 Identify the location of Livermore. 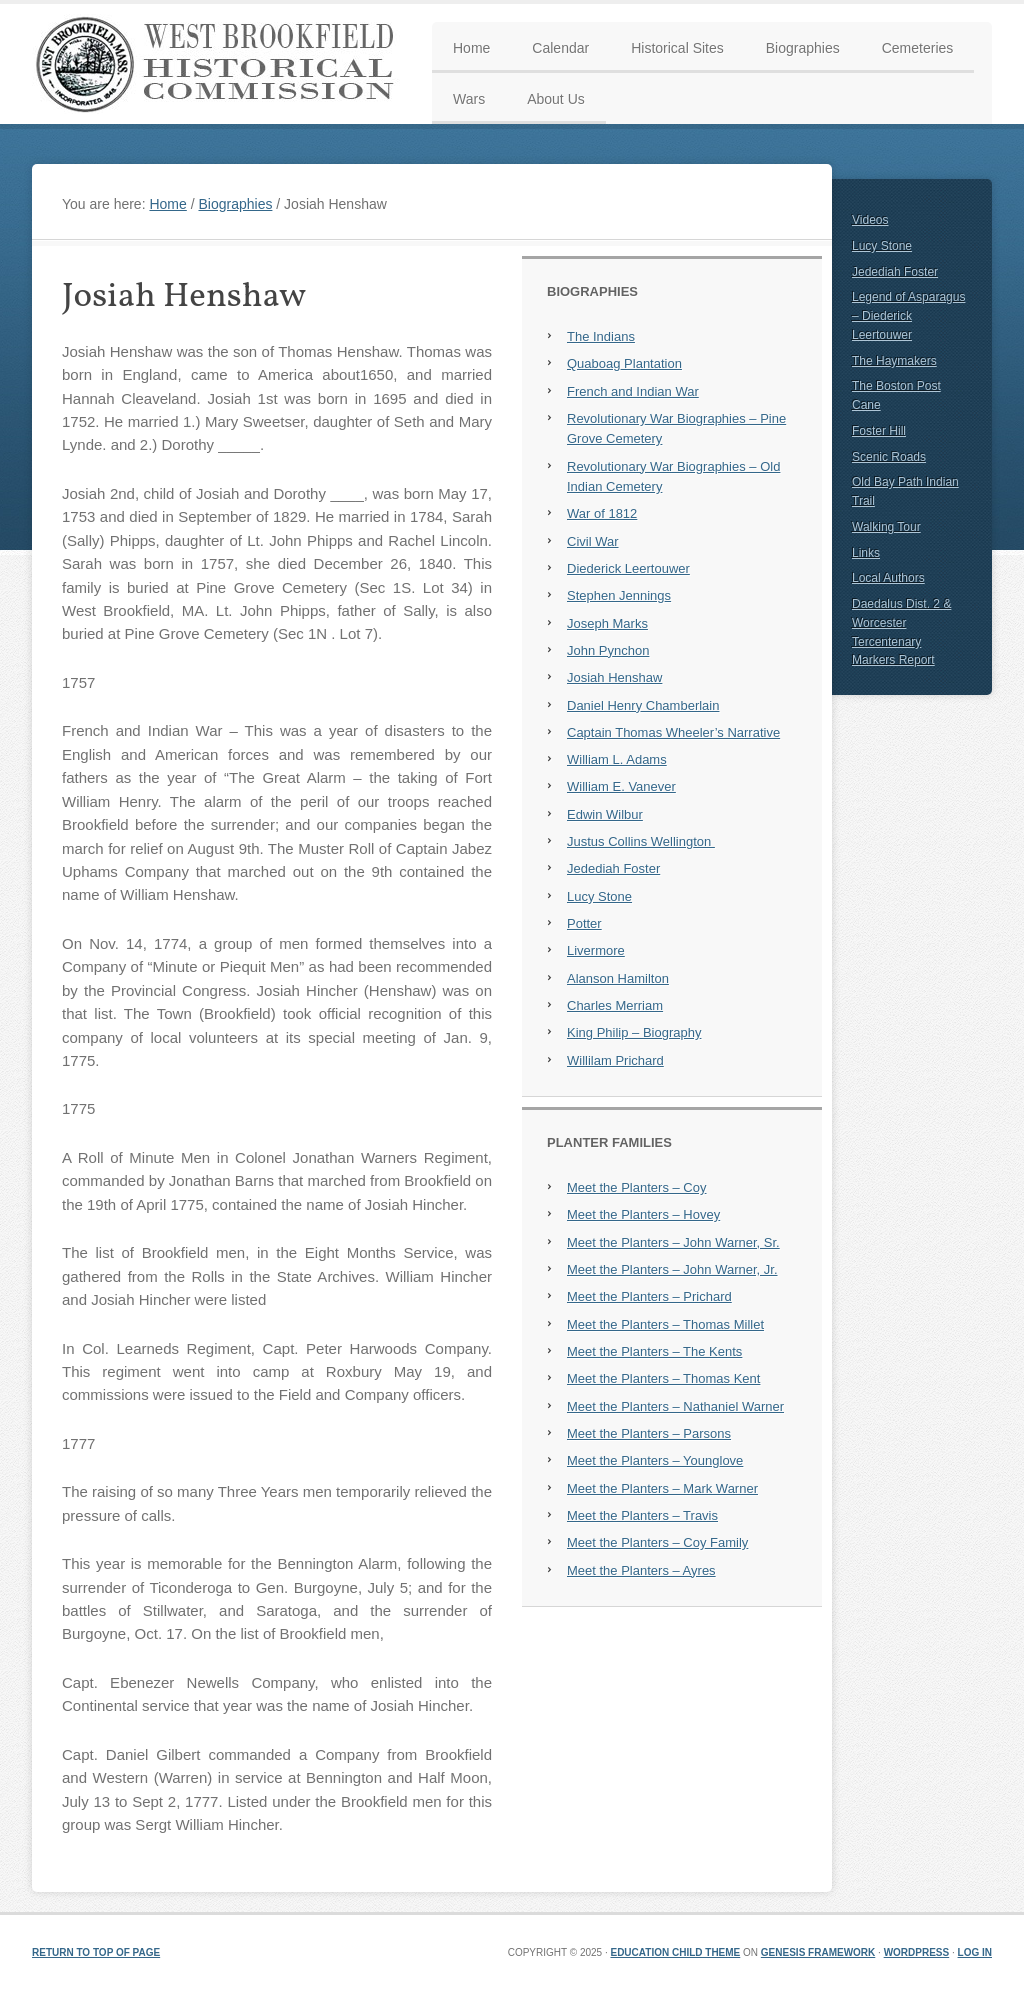
(596, 950).